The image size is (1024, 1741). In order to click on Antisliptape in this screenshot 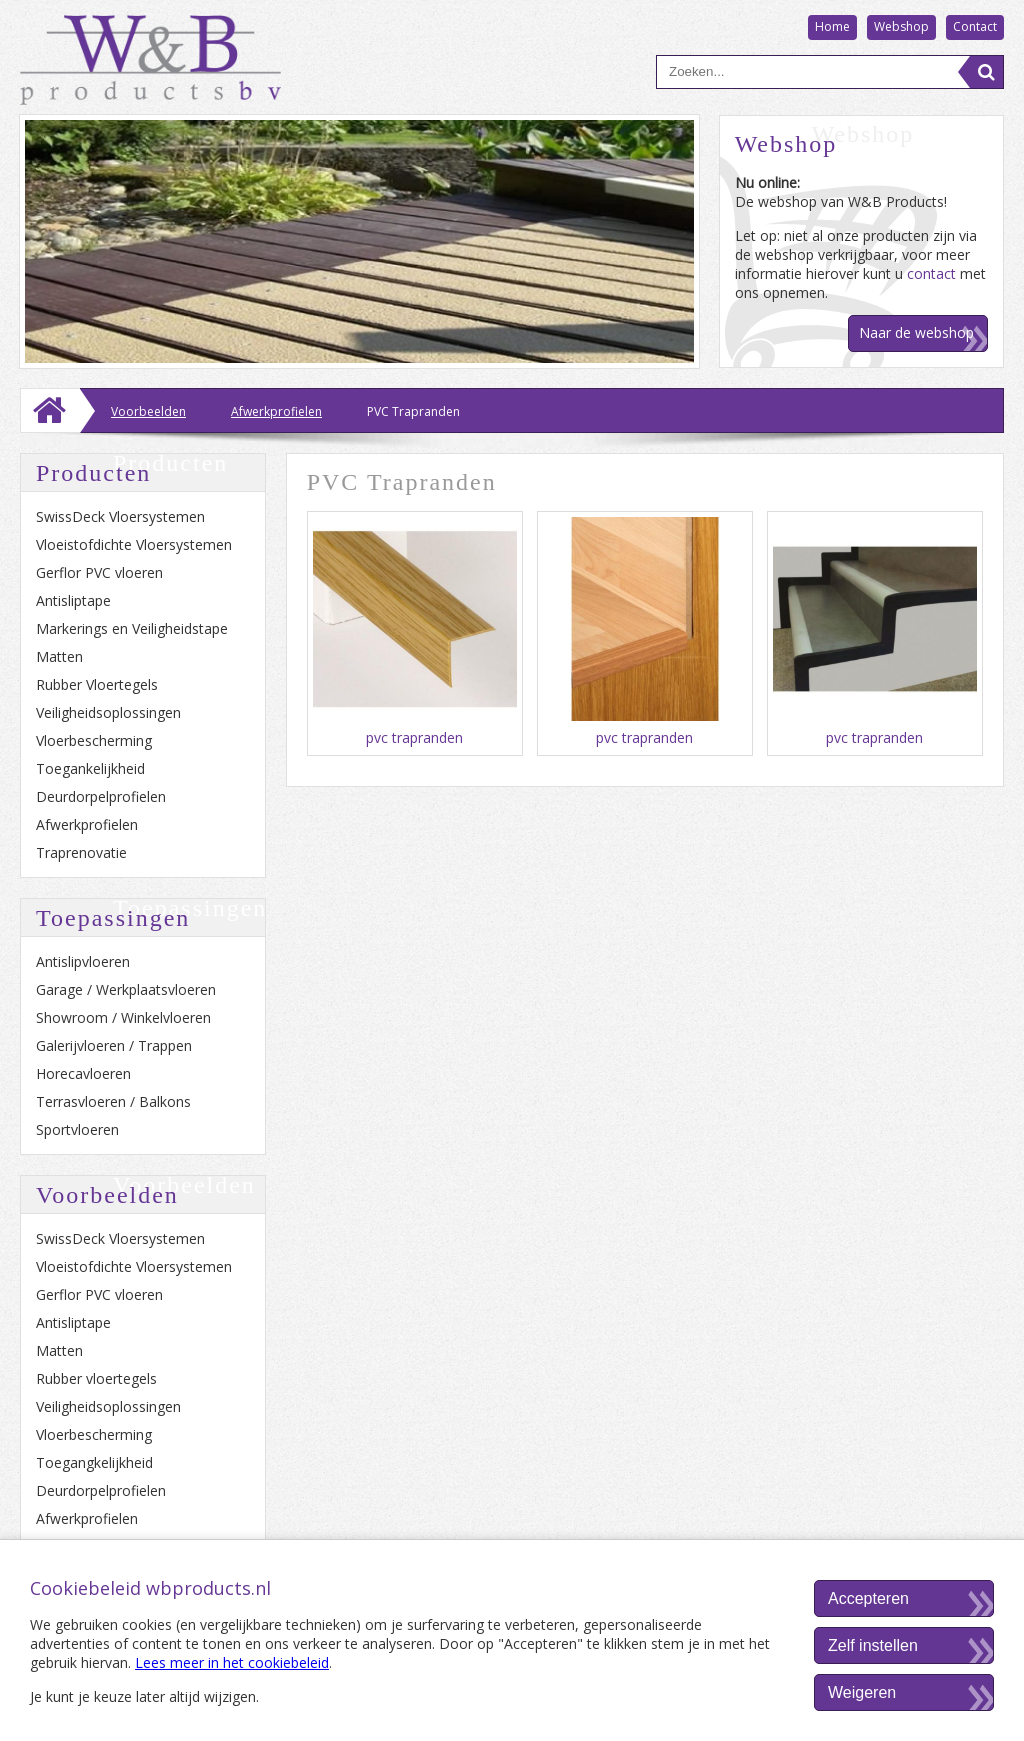, I will do `click(73, 600)`.